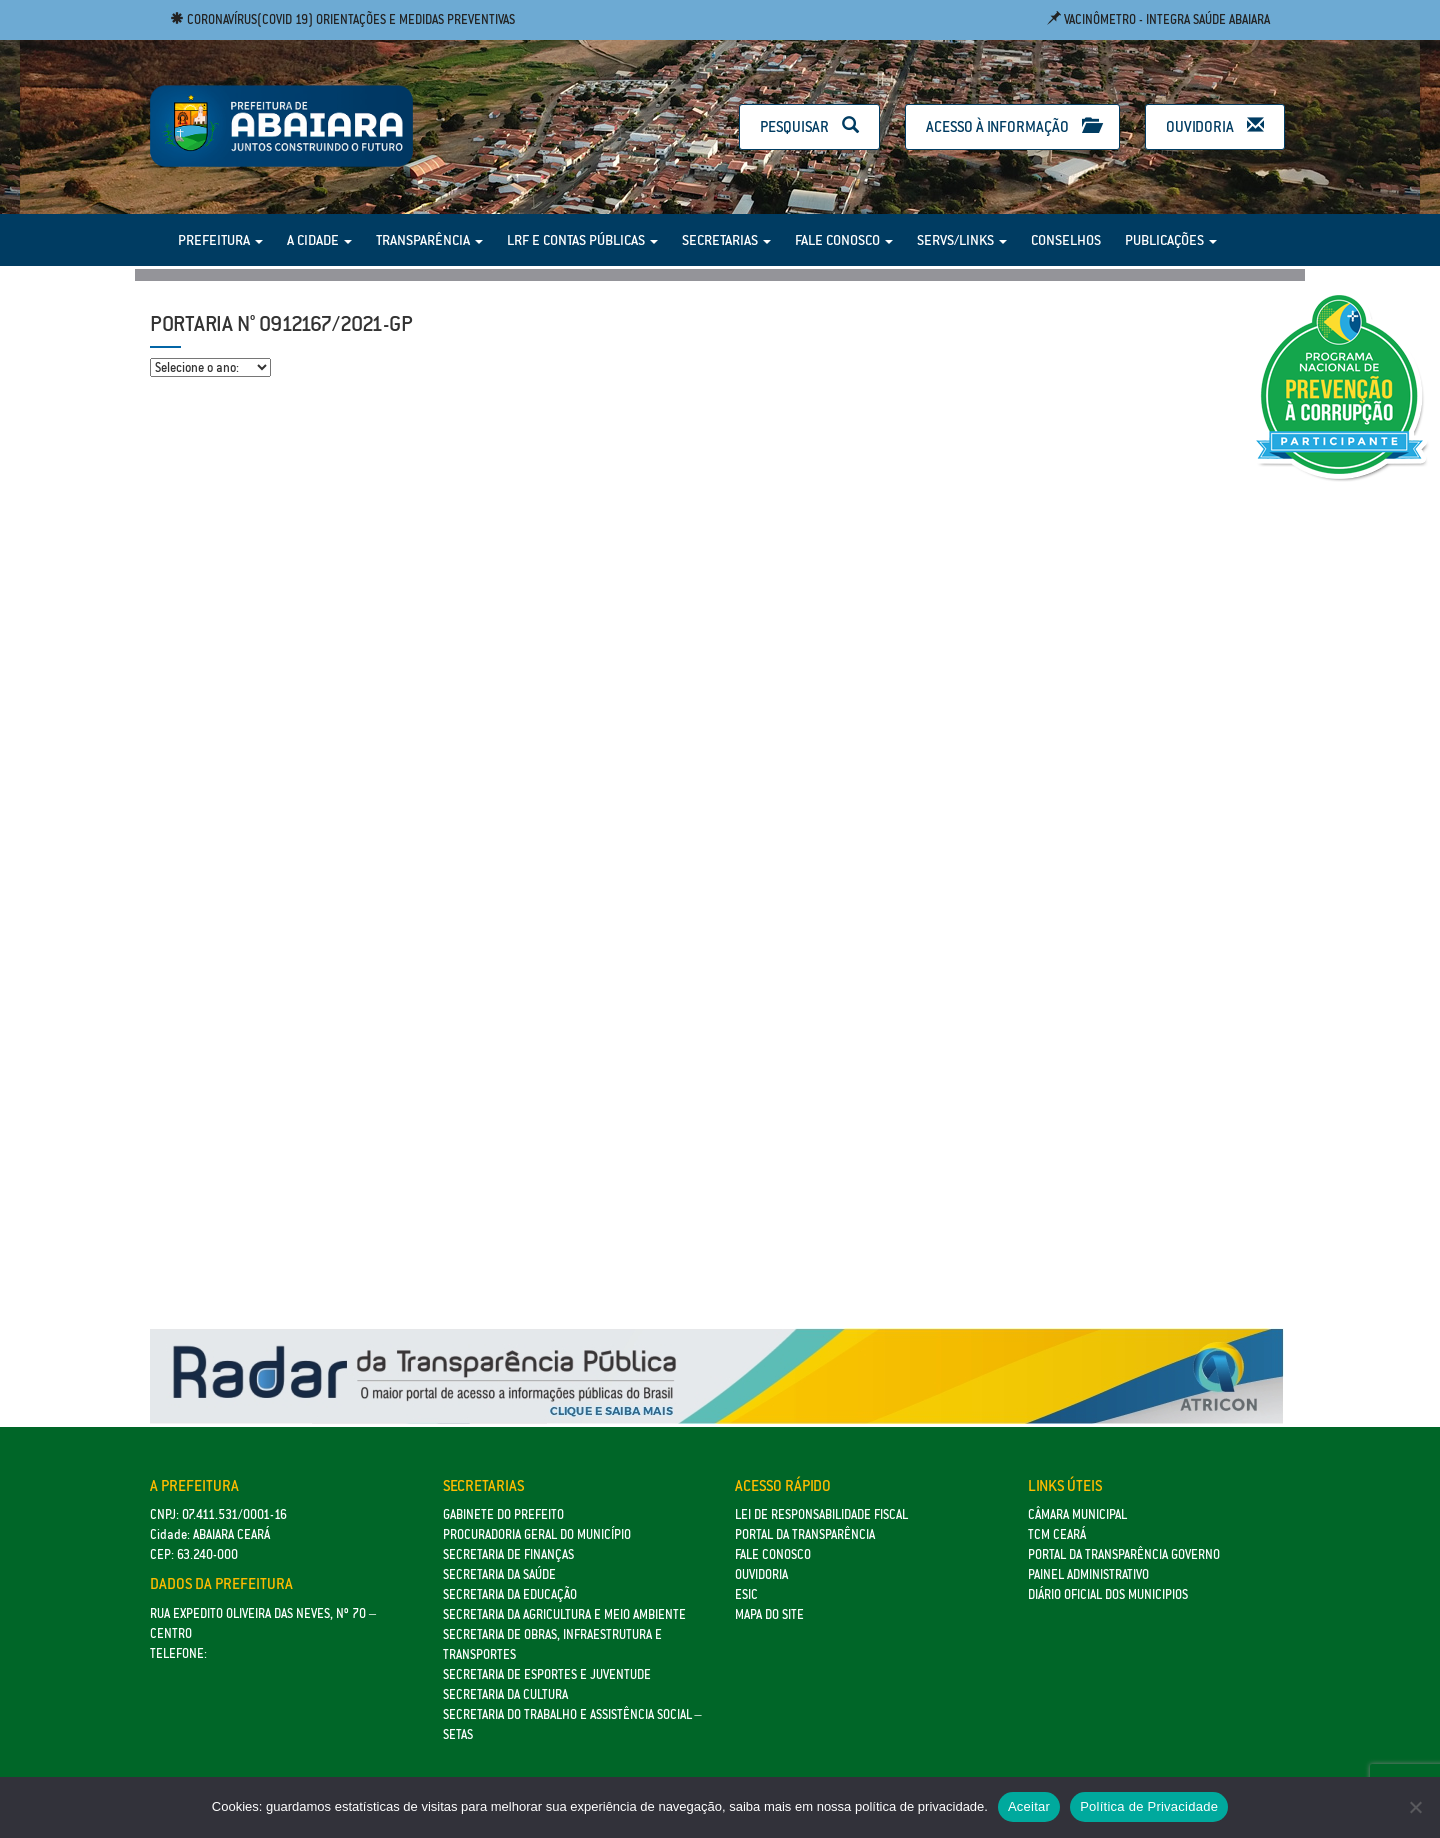 This screenshot has height=1838, width=1440. Describe the element at coordinates (1057, 1534) in the screenshot. I see `TCM Ceará` at that location.